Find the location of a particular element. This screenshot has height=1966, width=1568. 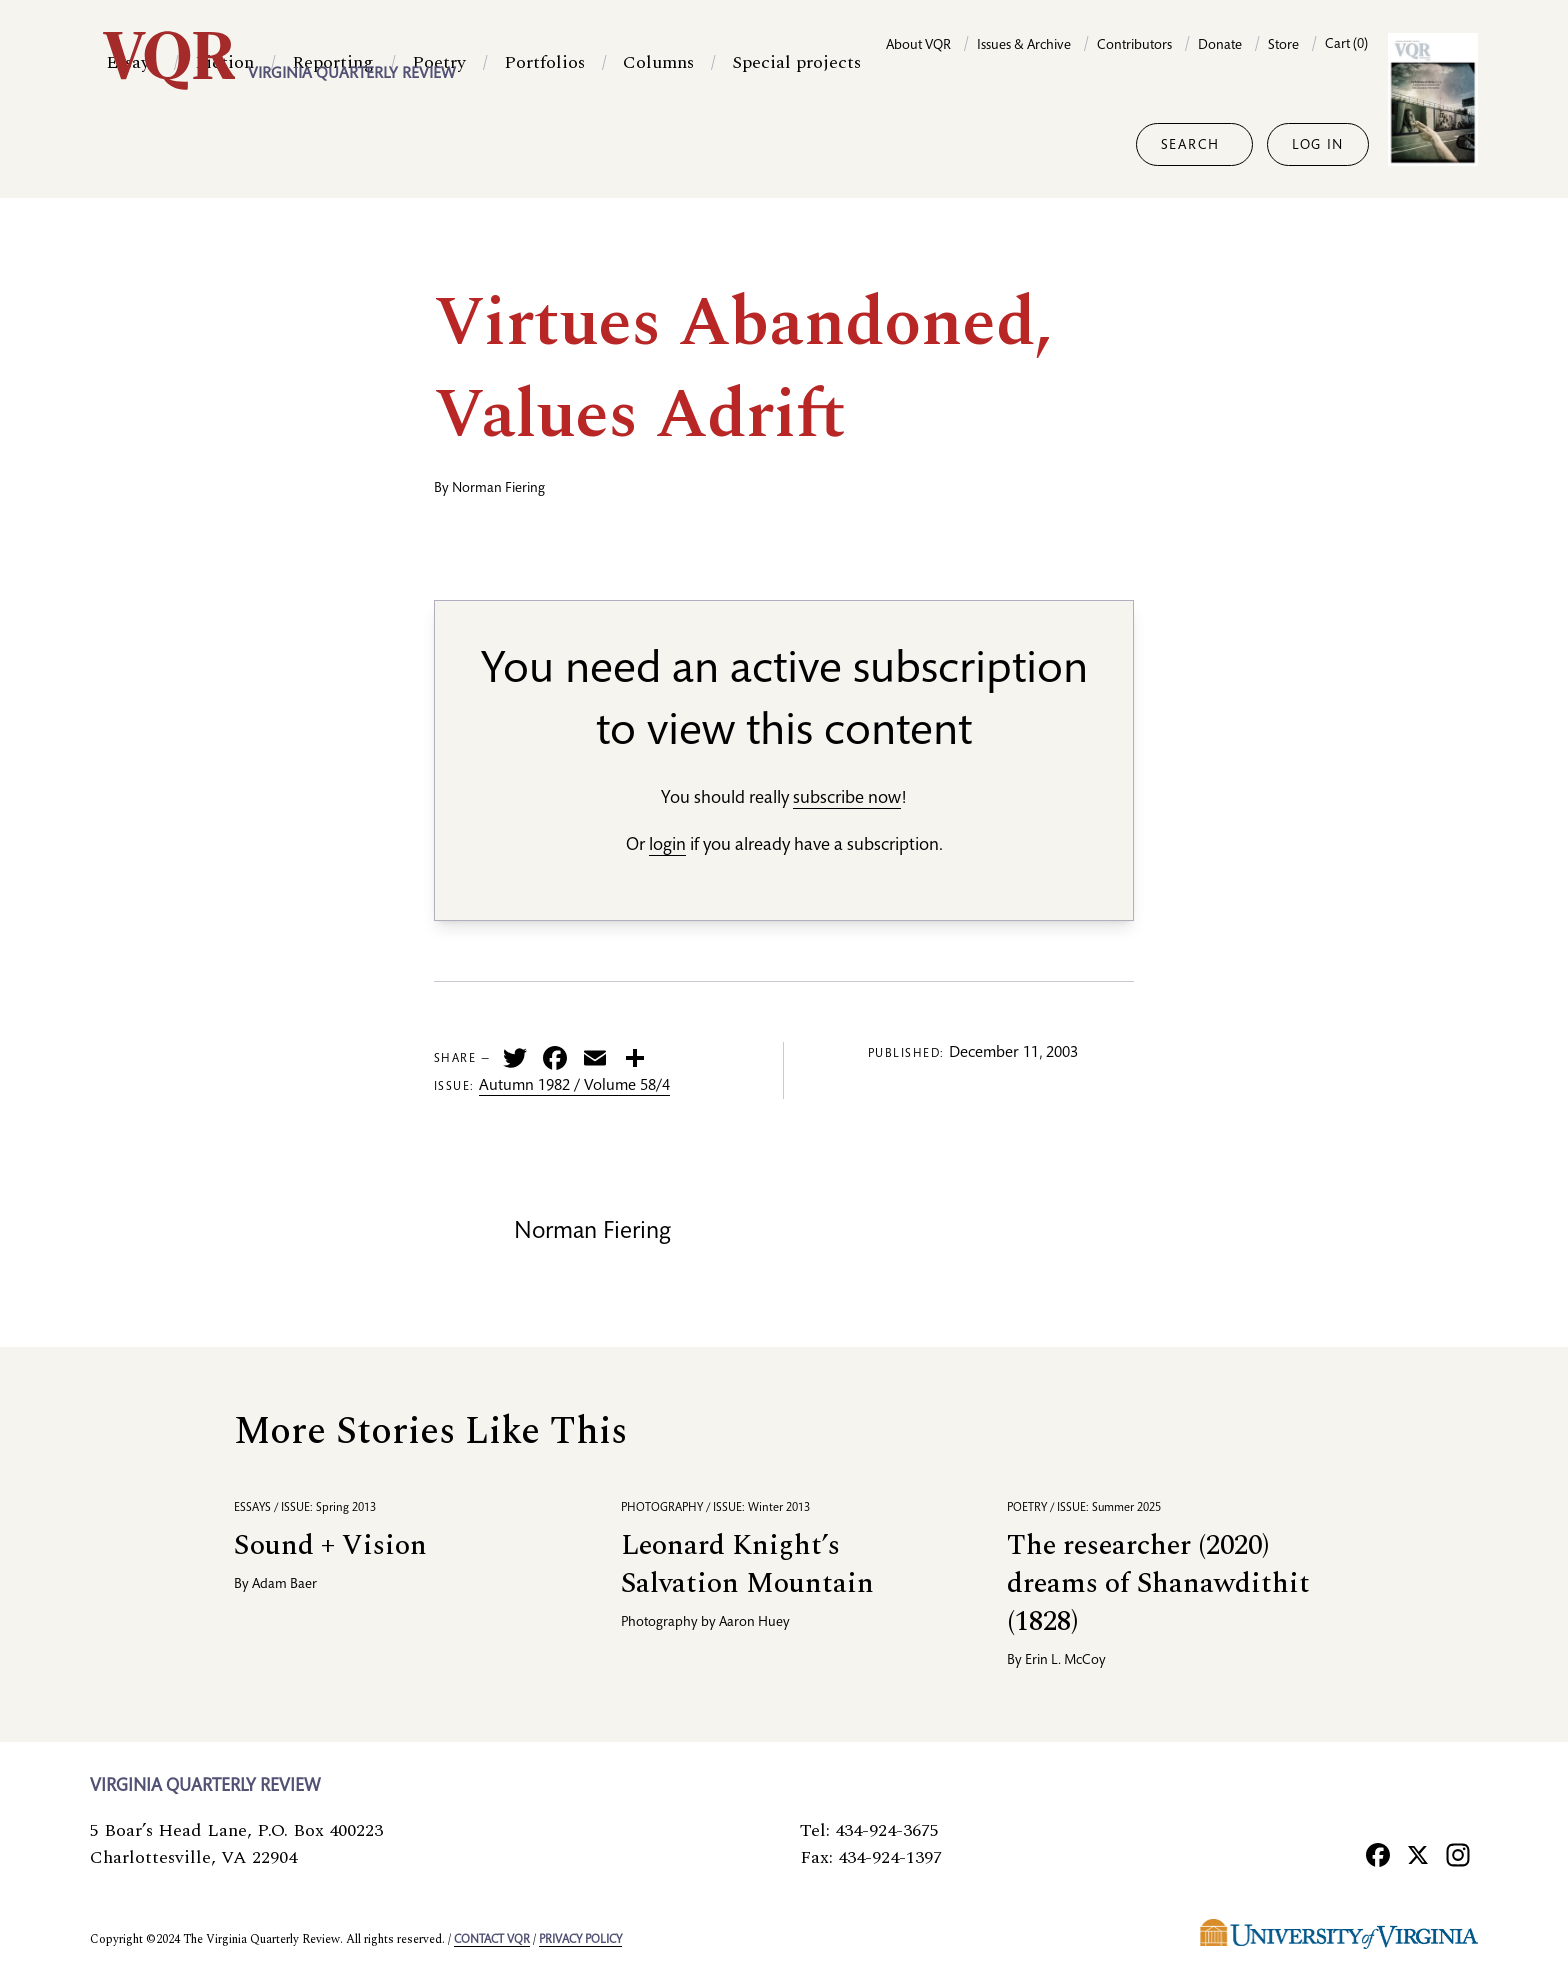

[X] is located at coordinates (1418, 1854).